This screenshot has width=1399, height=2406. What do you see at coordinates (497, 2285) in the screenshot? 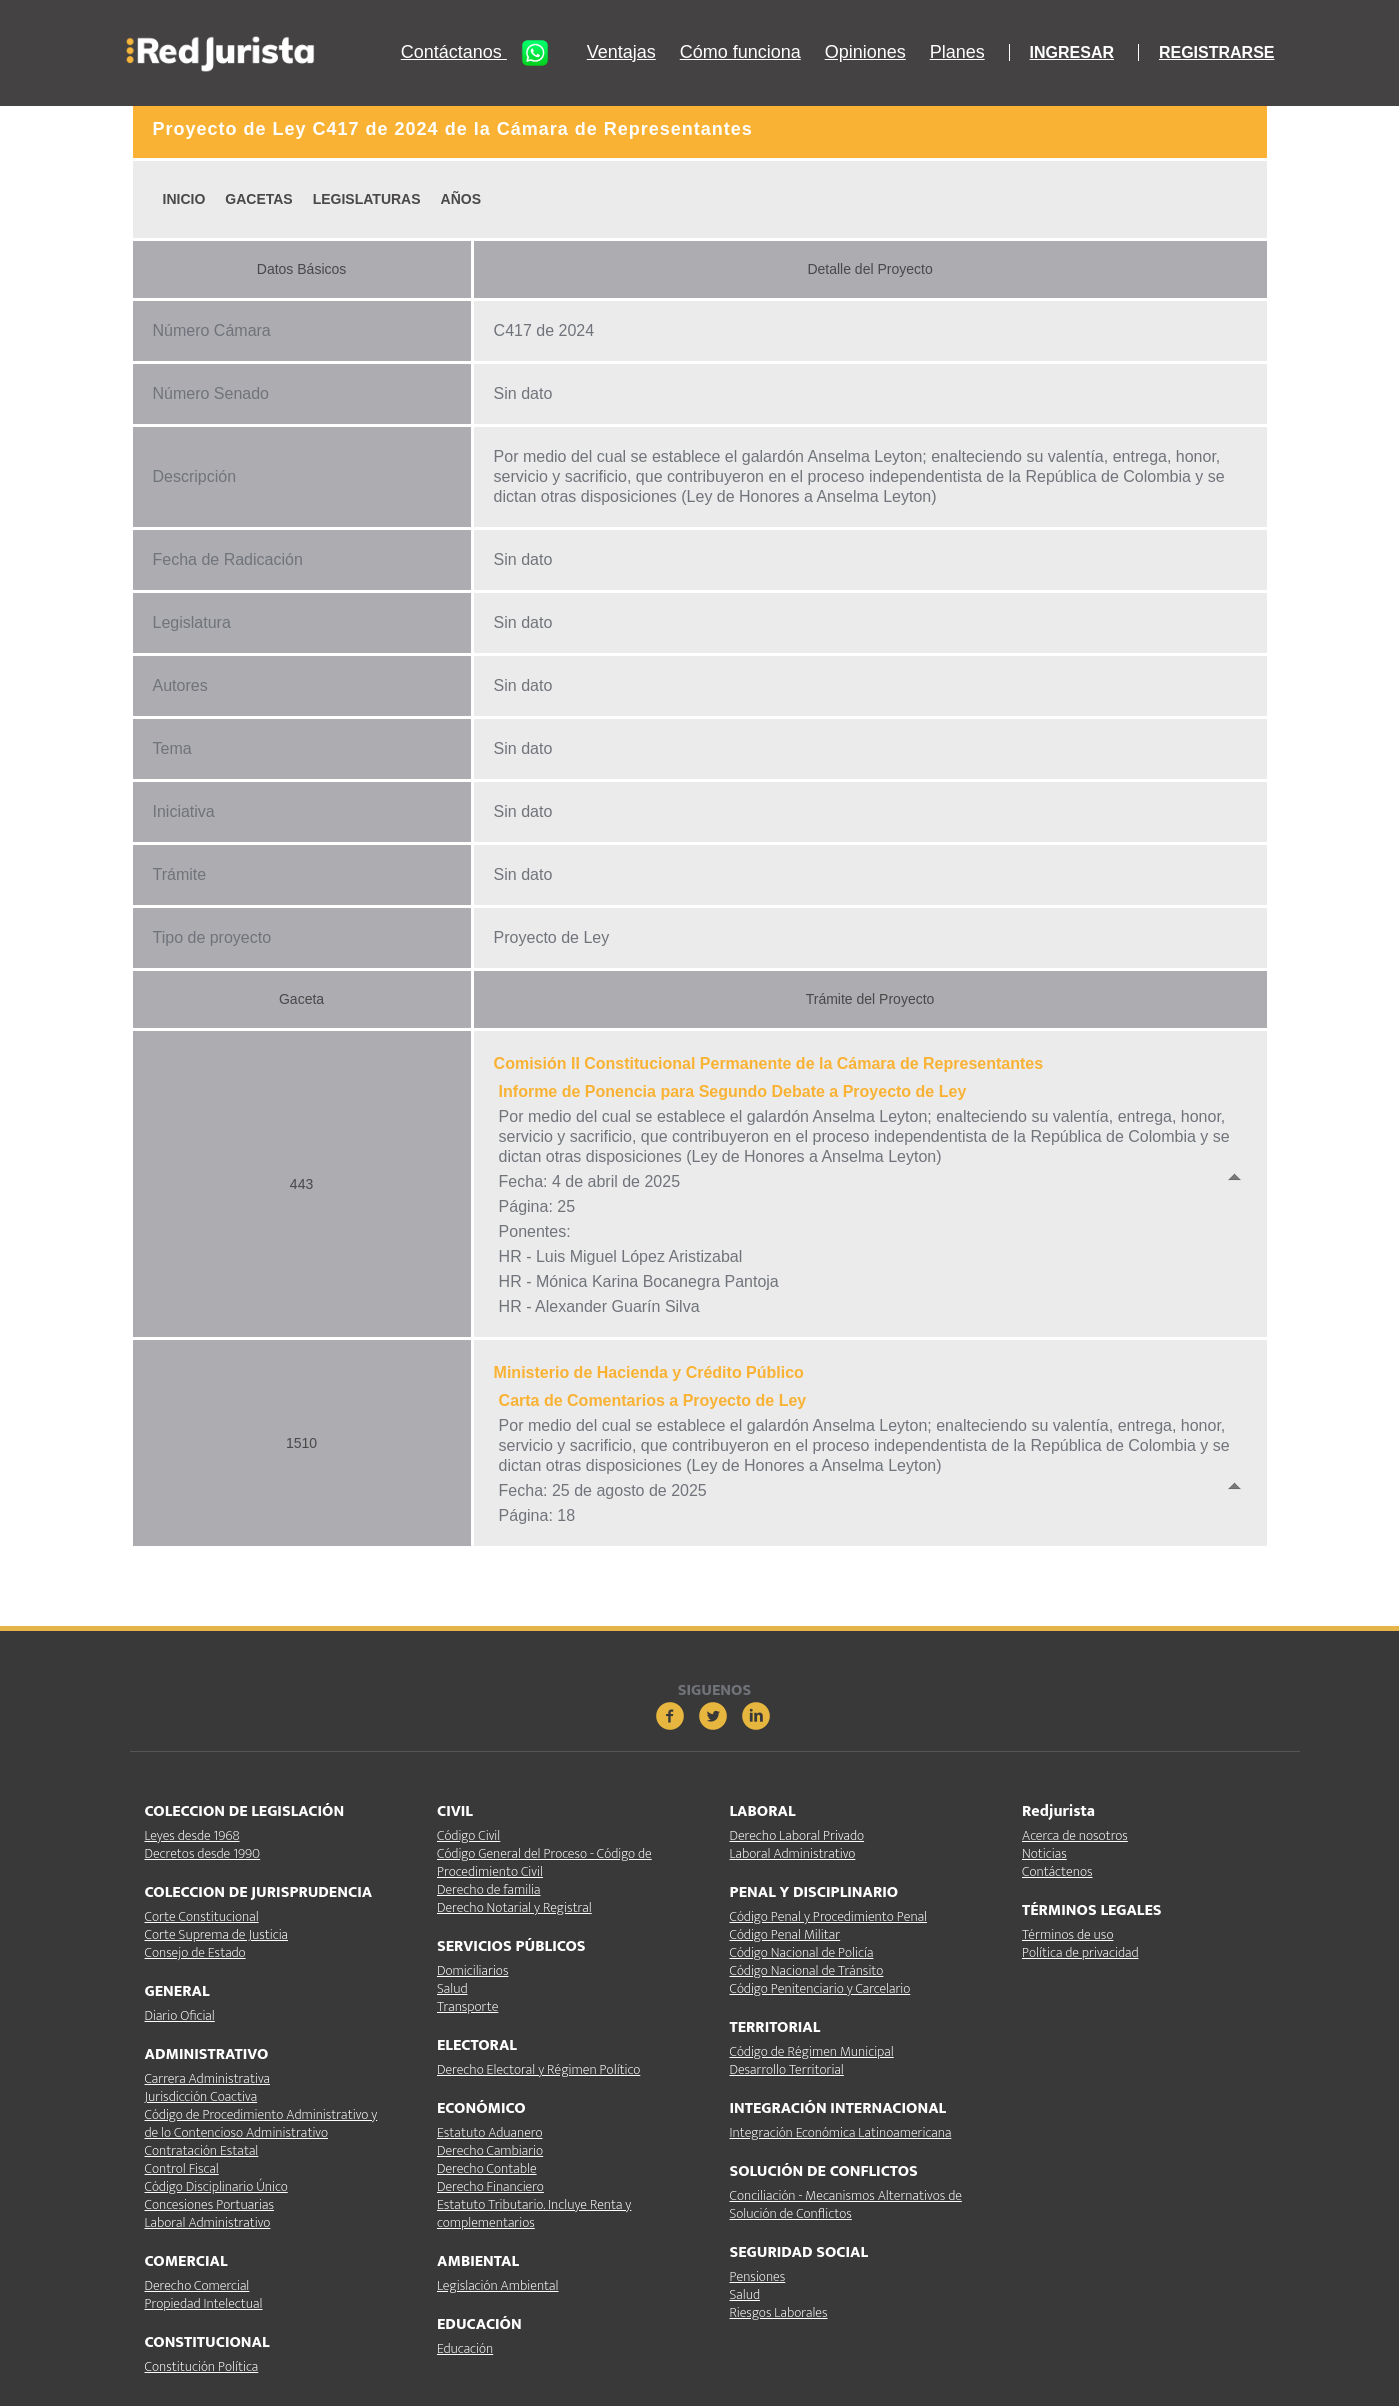
I see `Legislación Ambiental` at bounding box center [497, 2285].